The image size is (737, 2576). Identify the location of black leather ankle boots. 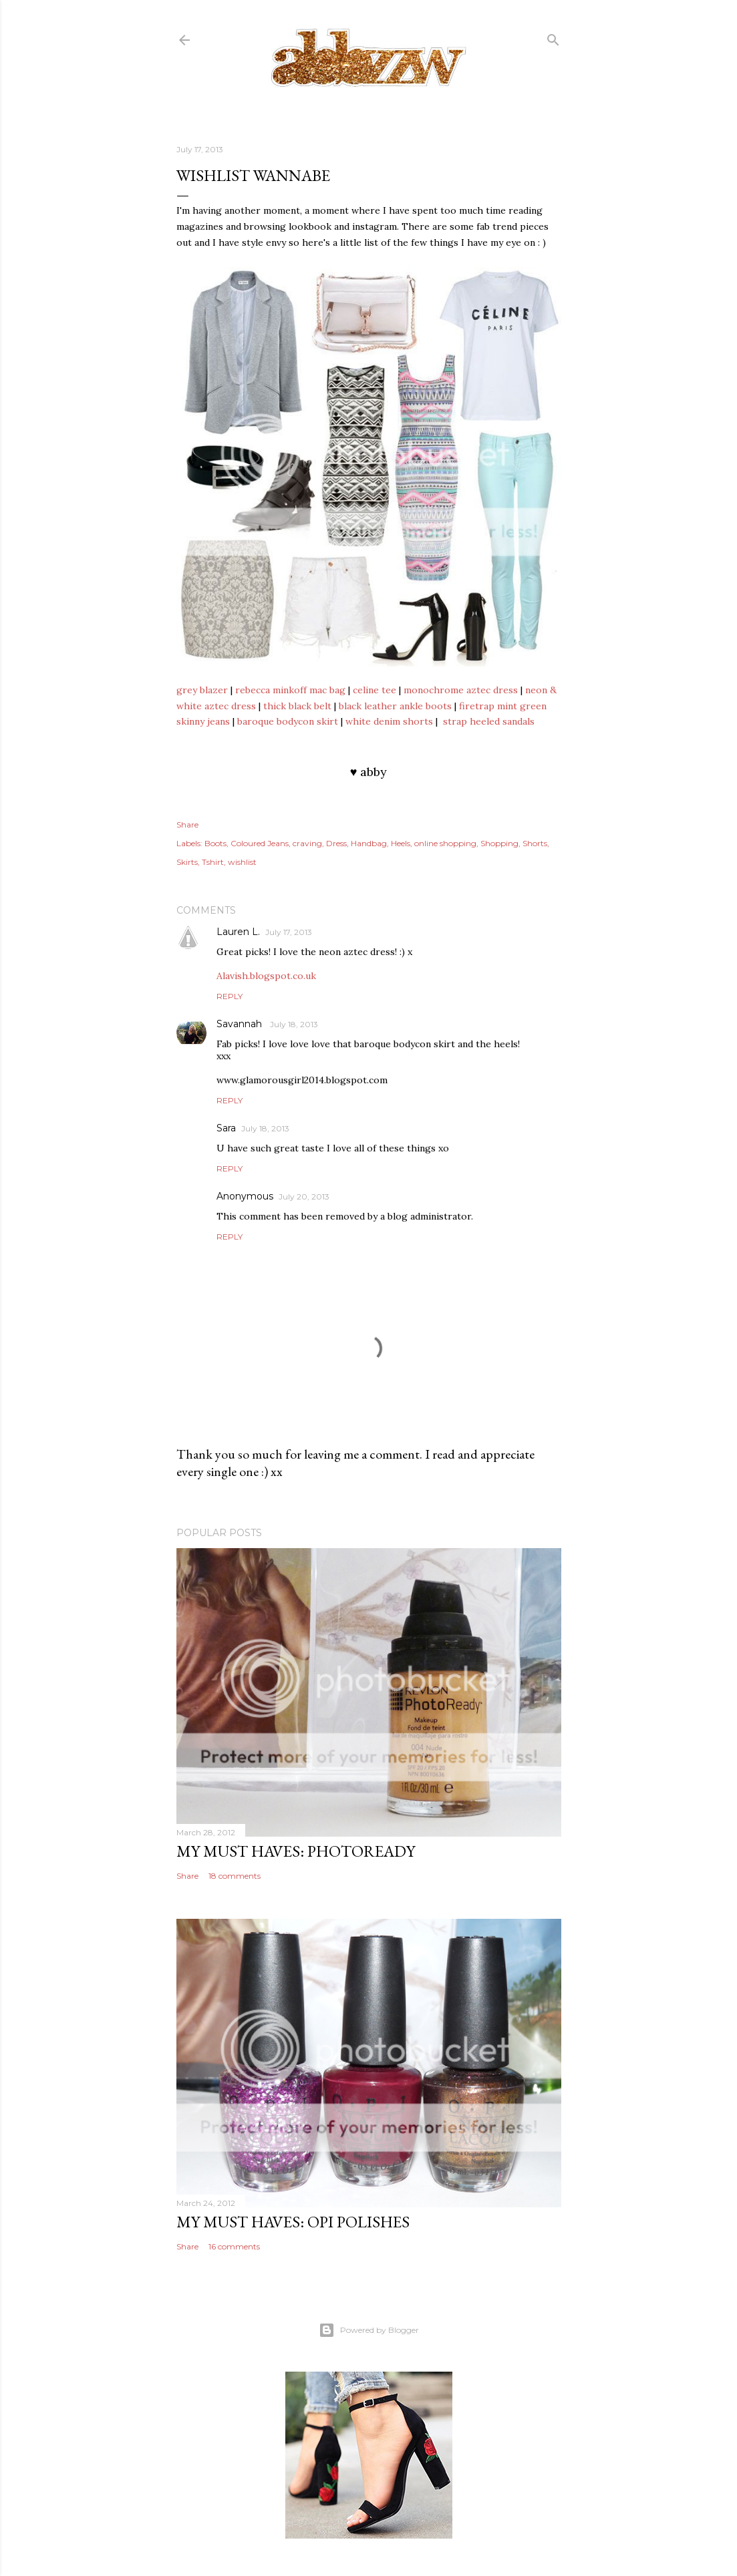
(395, 706).